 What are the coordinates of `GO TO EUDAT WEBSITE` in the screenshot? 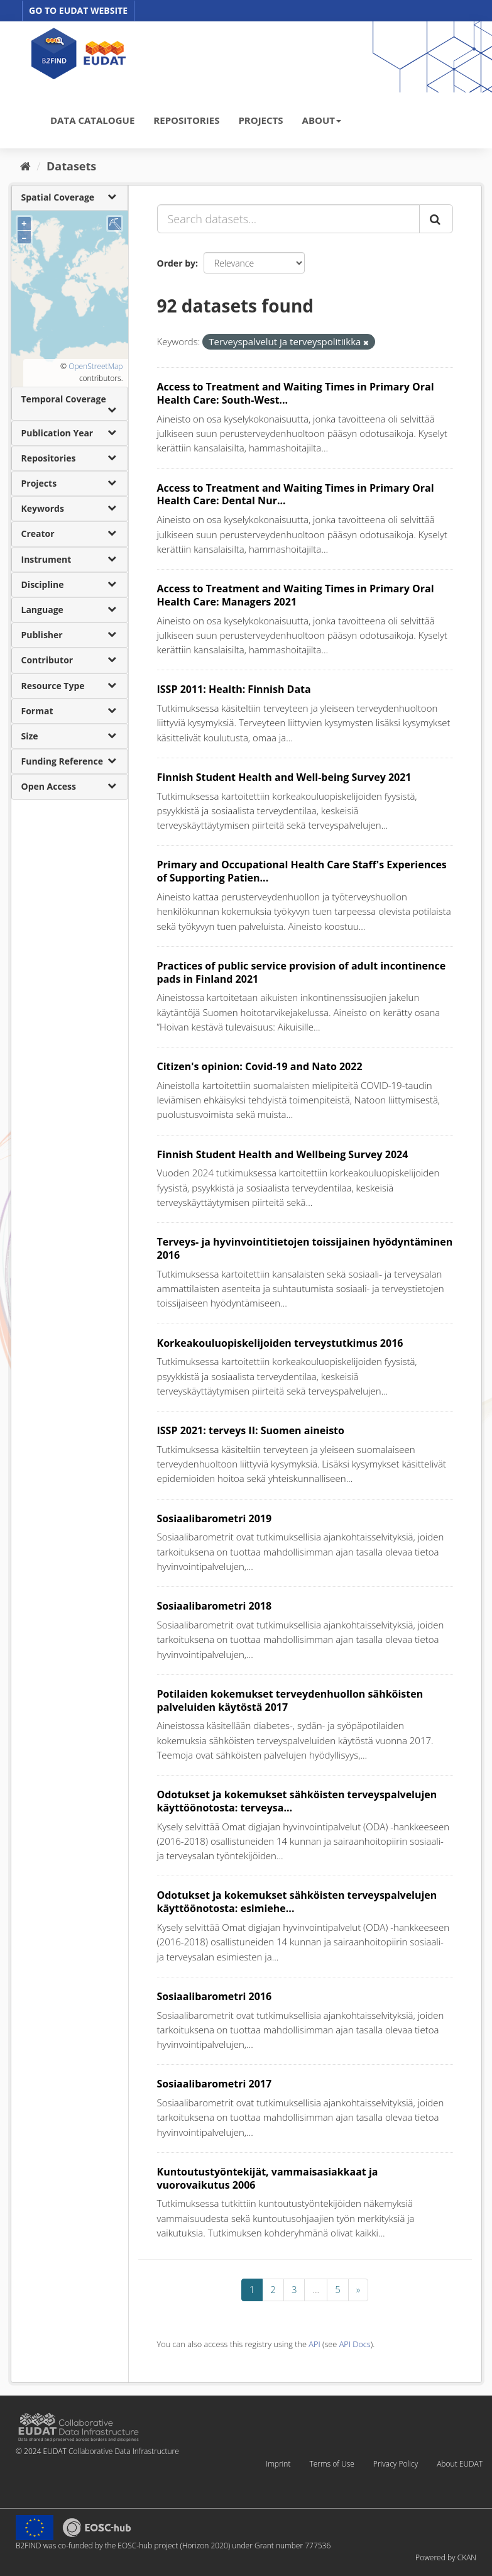 It's located at (78, 10).